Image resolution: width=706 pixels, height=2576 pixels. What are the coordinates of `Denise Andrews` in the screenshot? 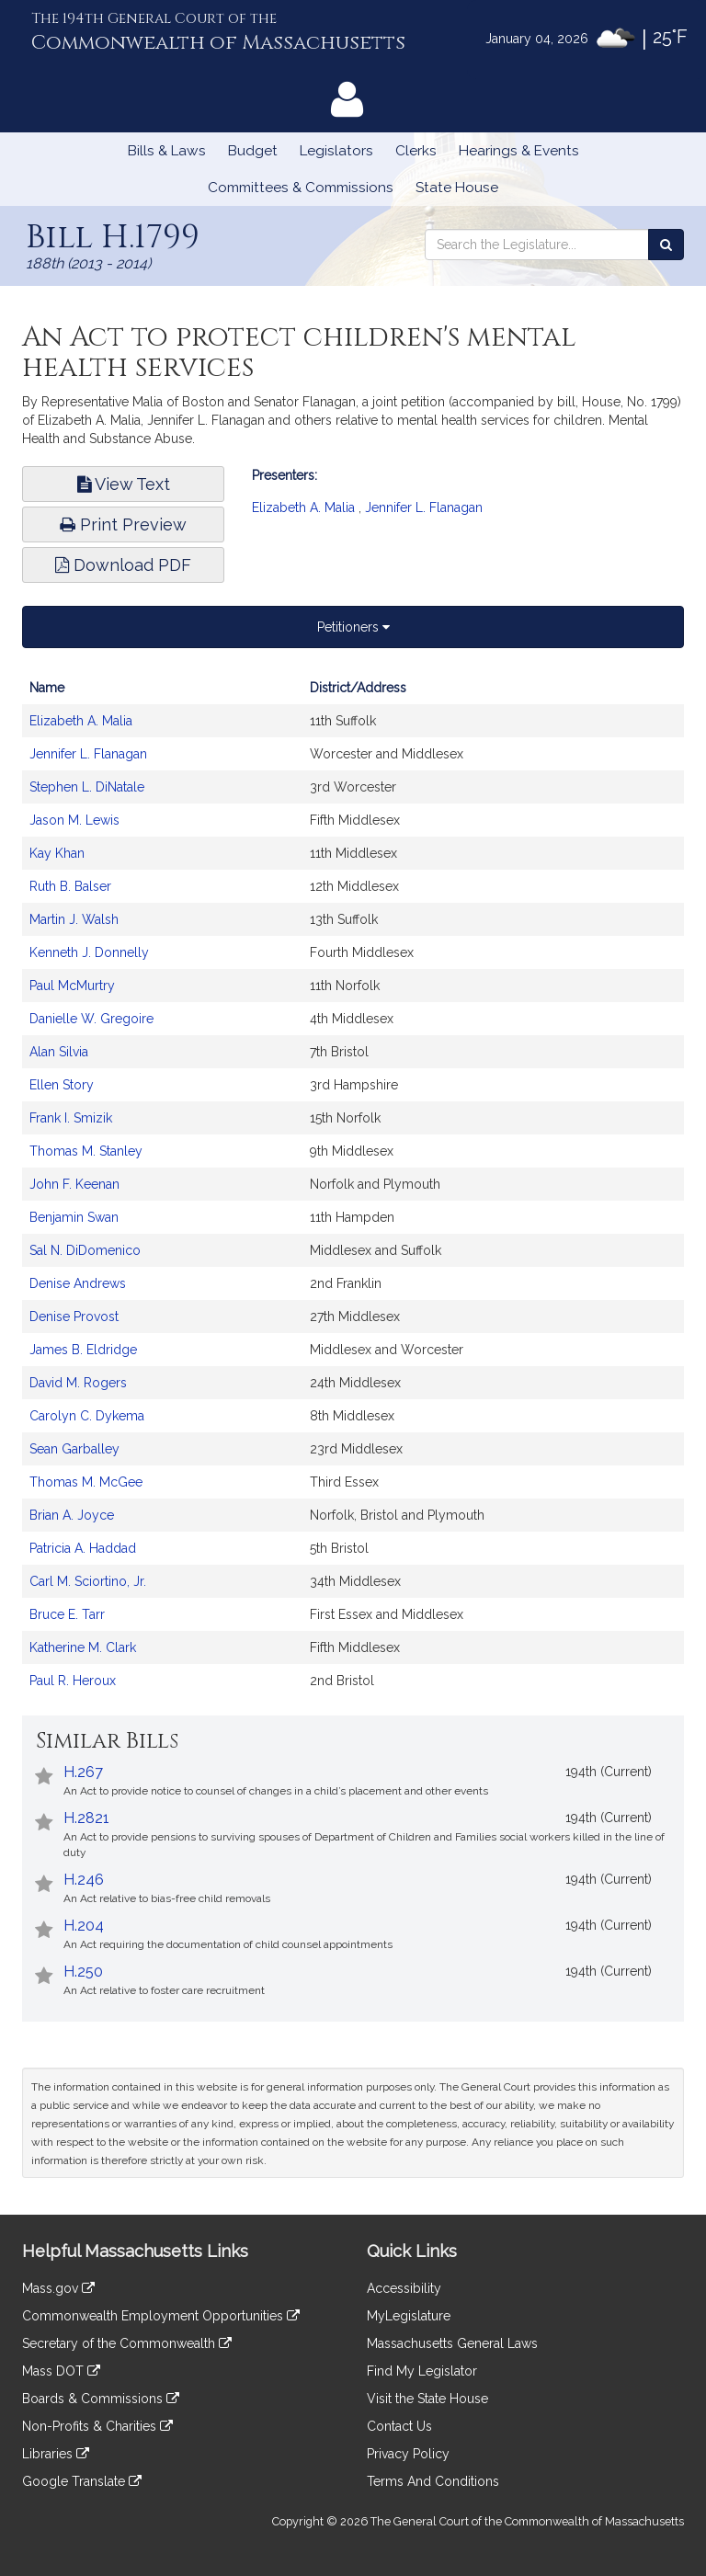 It's located at (77, 1283).